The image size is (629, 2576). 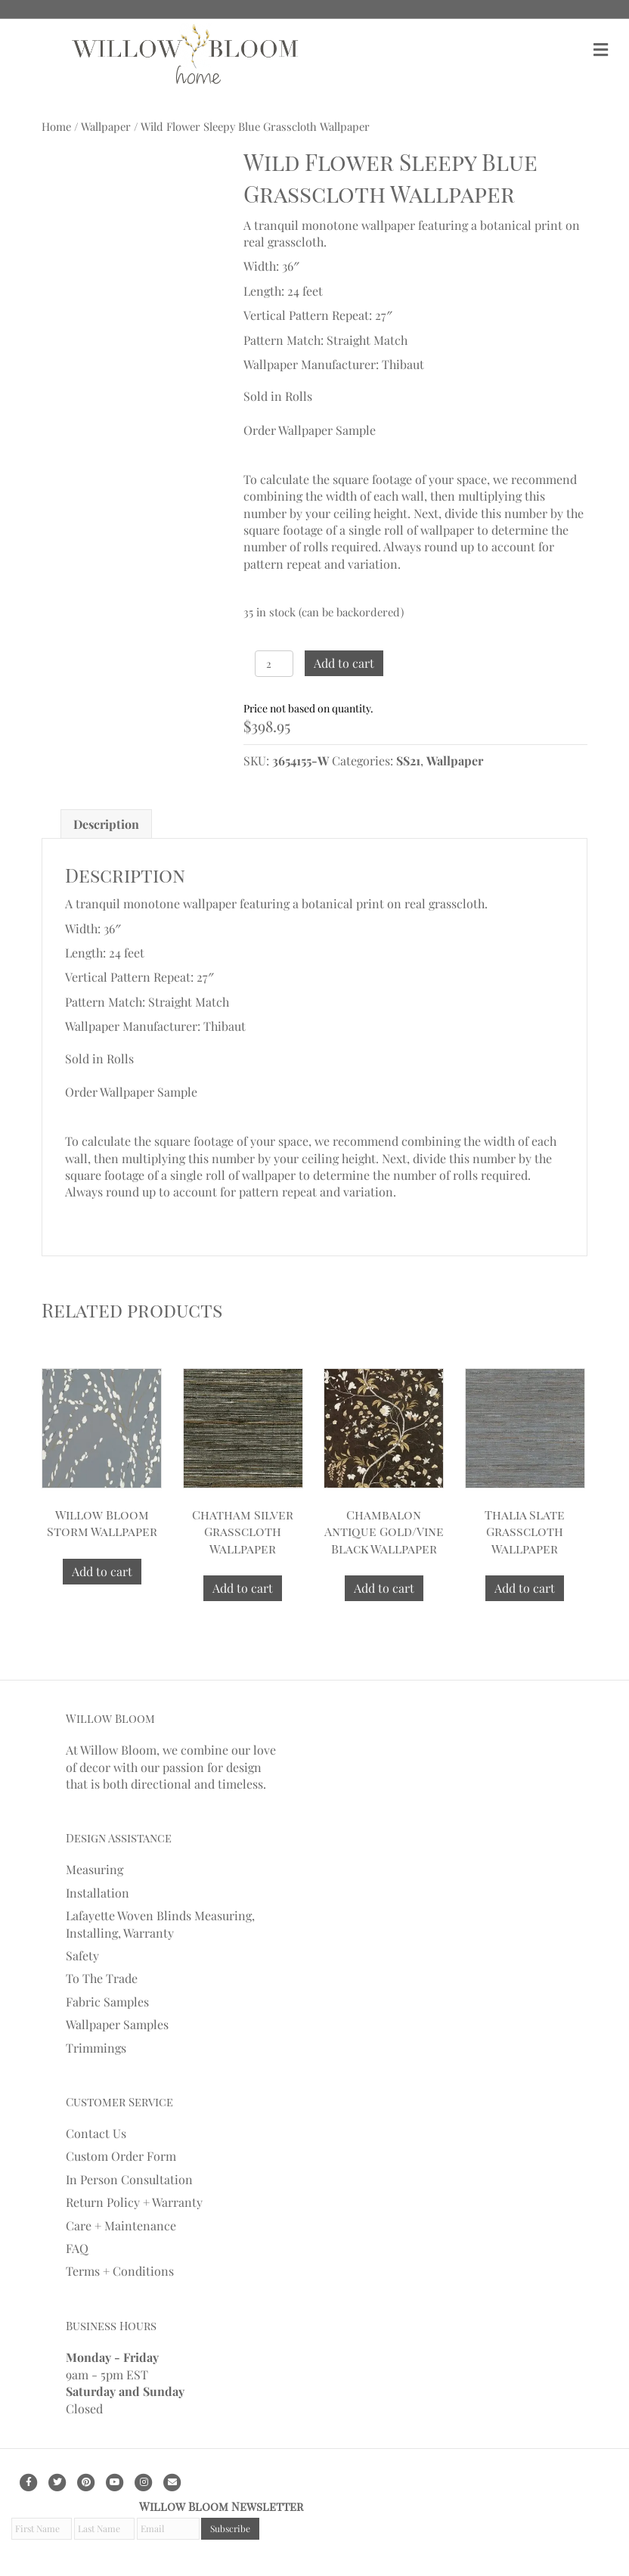 What do you see at coordinates (129, 2179) in the screenshot?
I see `In Person Consultation` at bounding box center [129, 2179].